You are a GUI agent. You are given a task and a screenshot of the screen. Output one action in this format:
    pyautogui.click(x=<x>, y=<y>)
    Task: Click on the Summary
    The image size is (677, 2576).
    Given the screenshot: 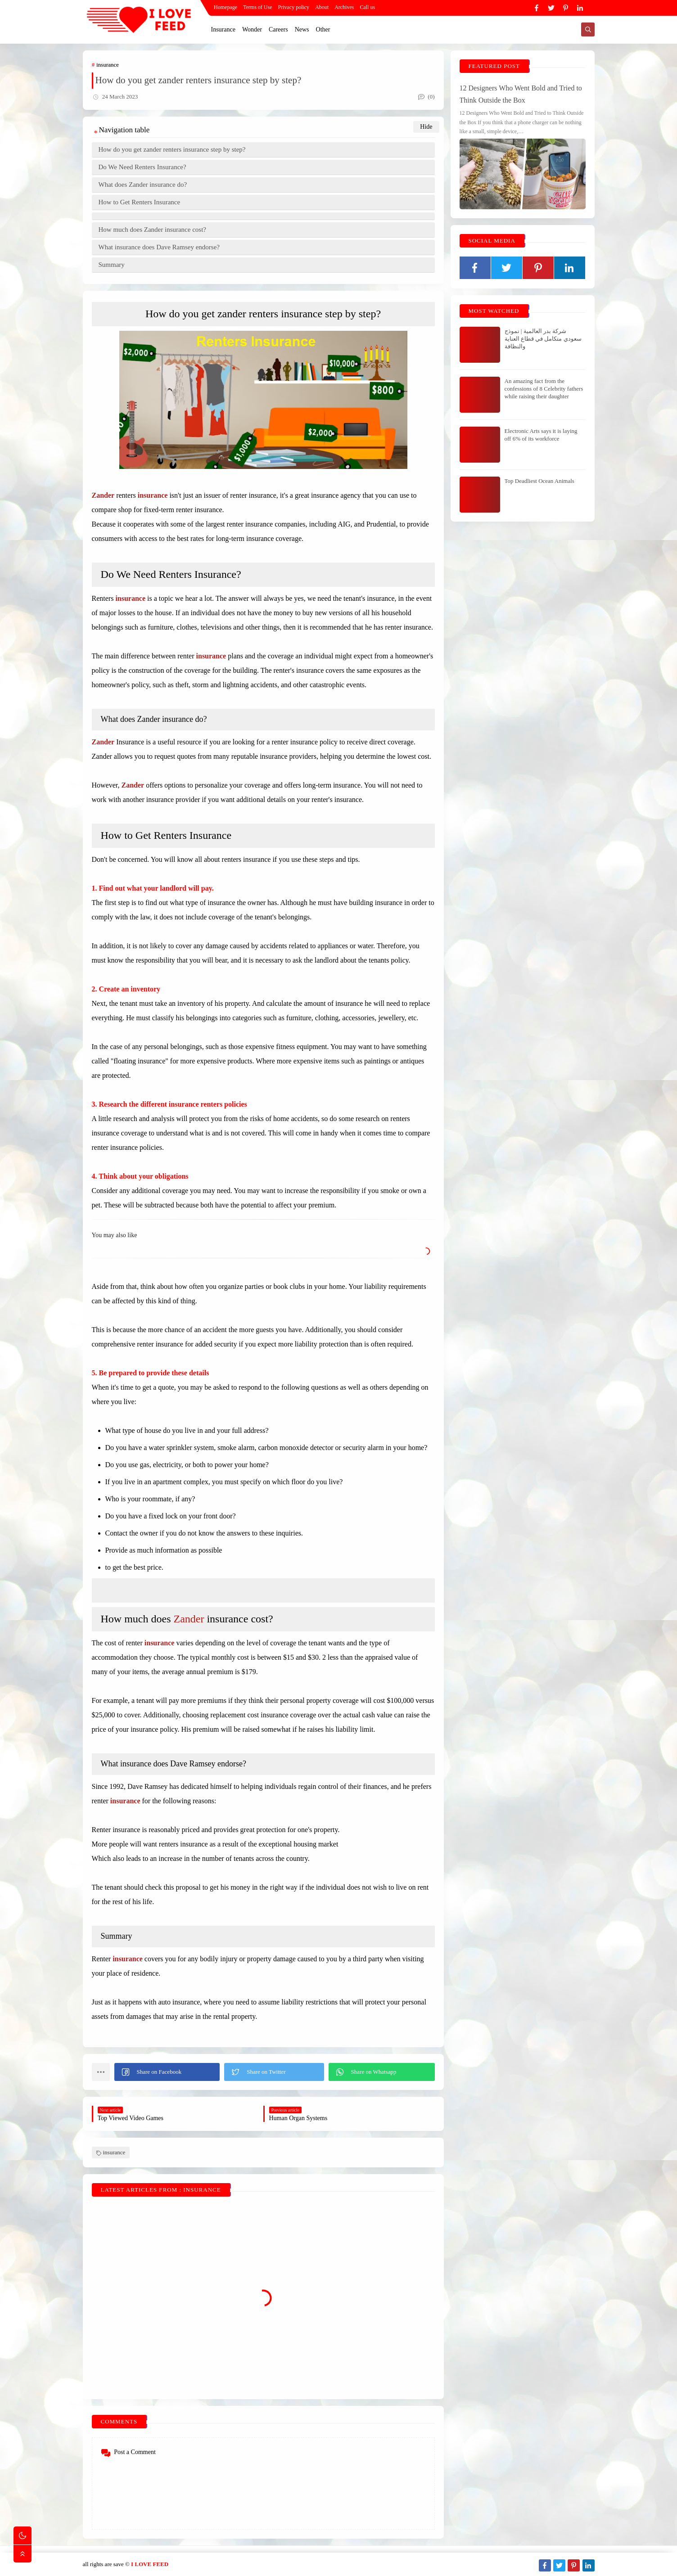 What is the action you would take?
    pyautogui.click(x=112, y=264)
    